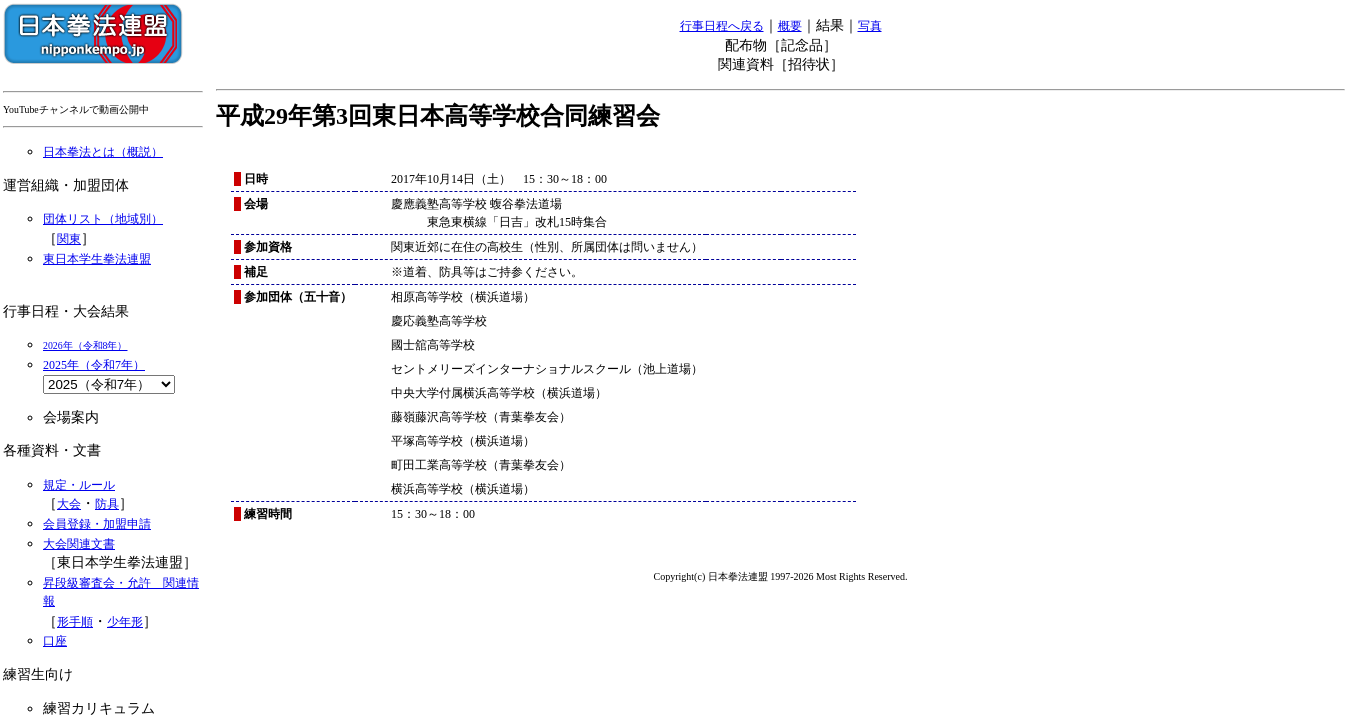 This screenshot has width=1361, height=720. Describe the element at coordinates (79, 485) in the screenshot. I see `規定・ルール` at that location.